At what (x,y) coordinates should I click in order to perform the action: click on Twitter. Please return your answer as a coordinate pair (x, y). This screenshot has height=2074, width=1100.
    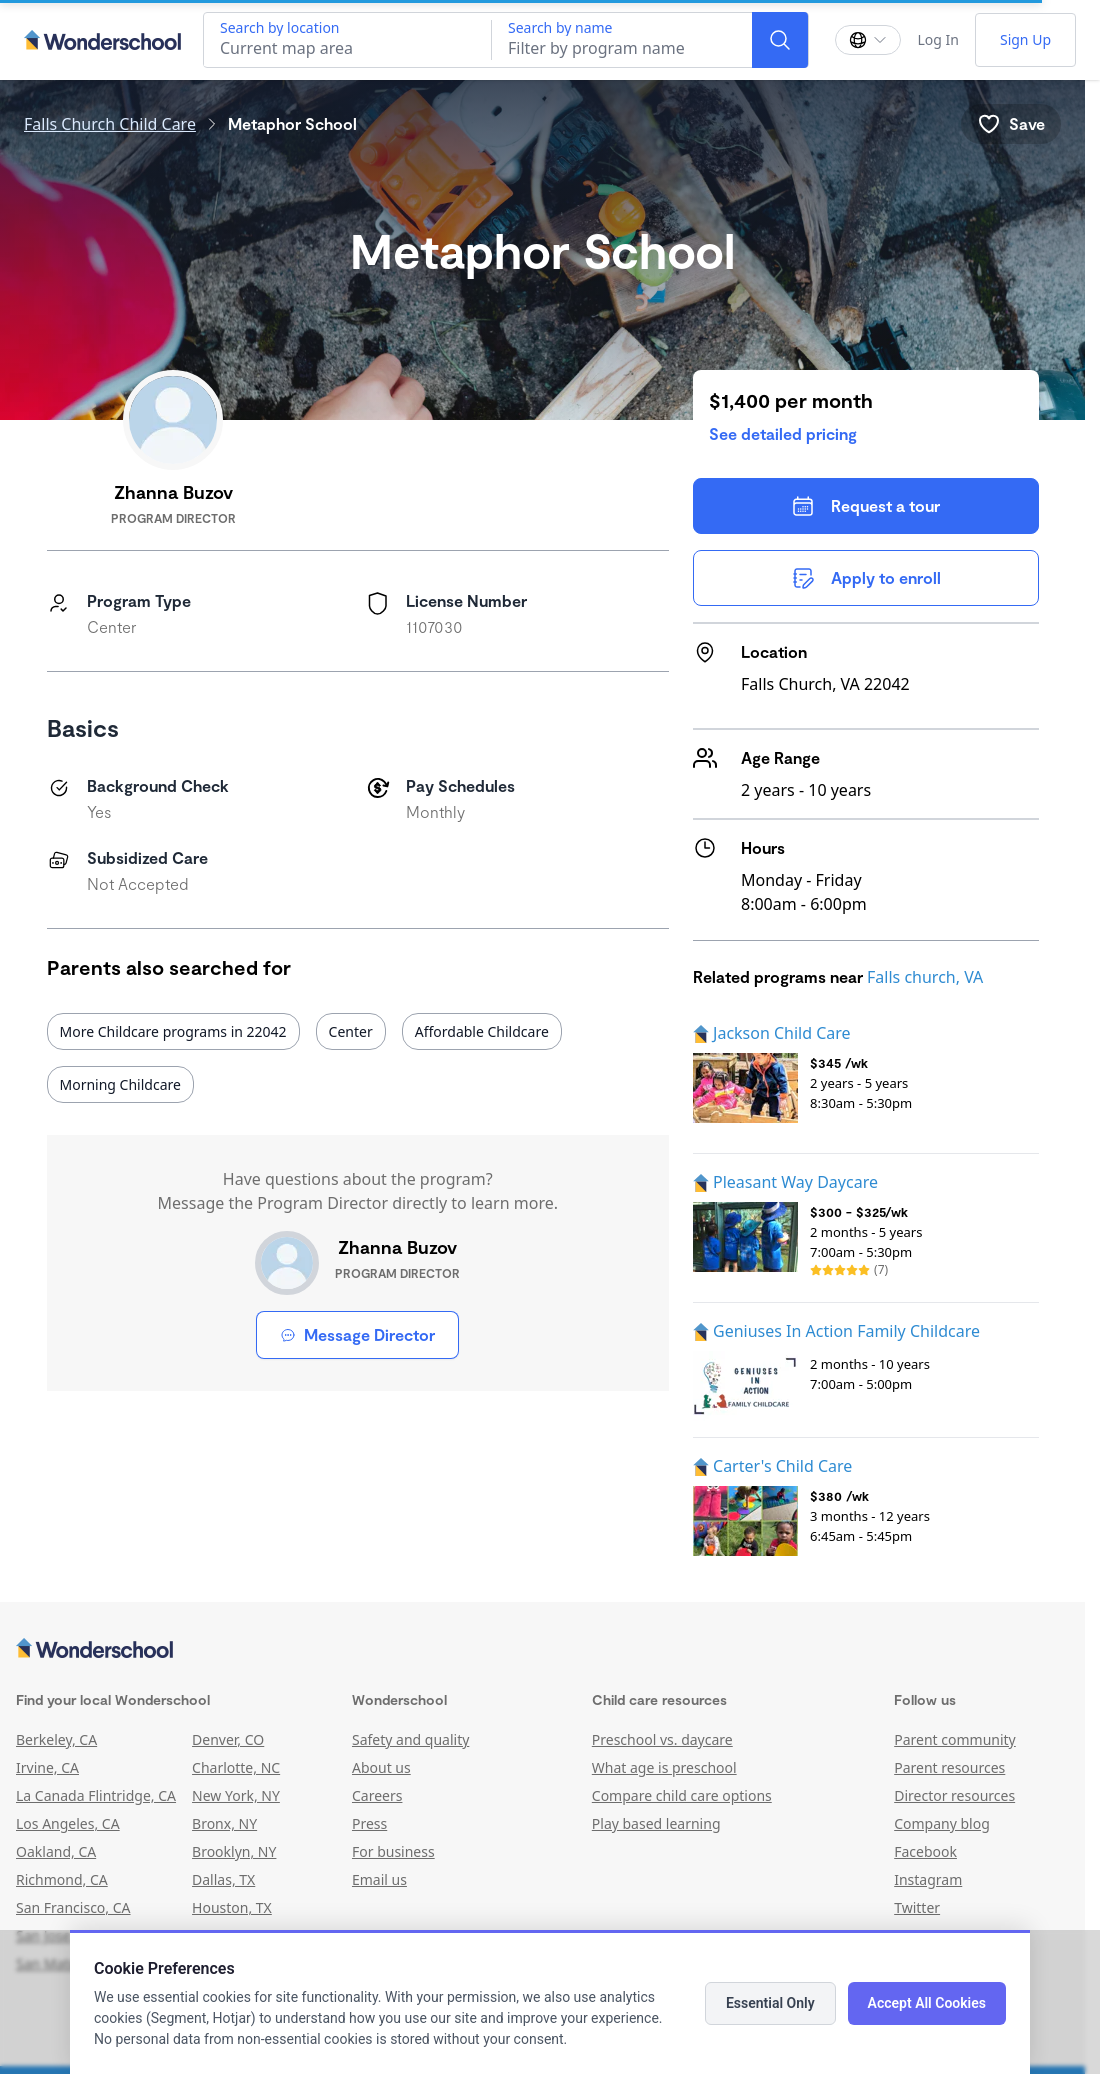
    Looking at the image, I should click on (917, 1907).